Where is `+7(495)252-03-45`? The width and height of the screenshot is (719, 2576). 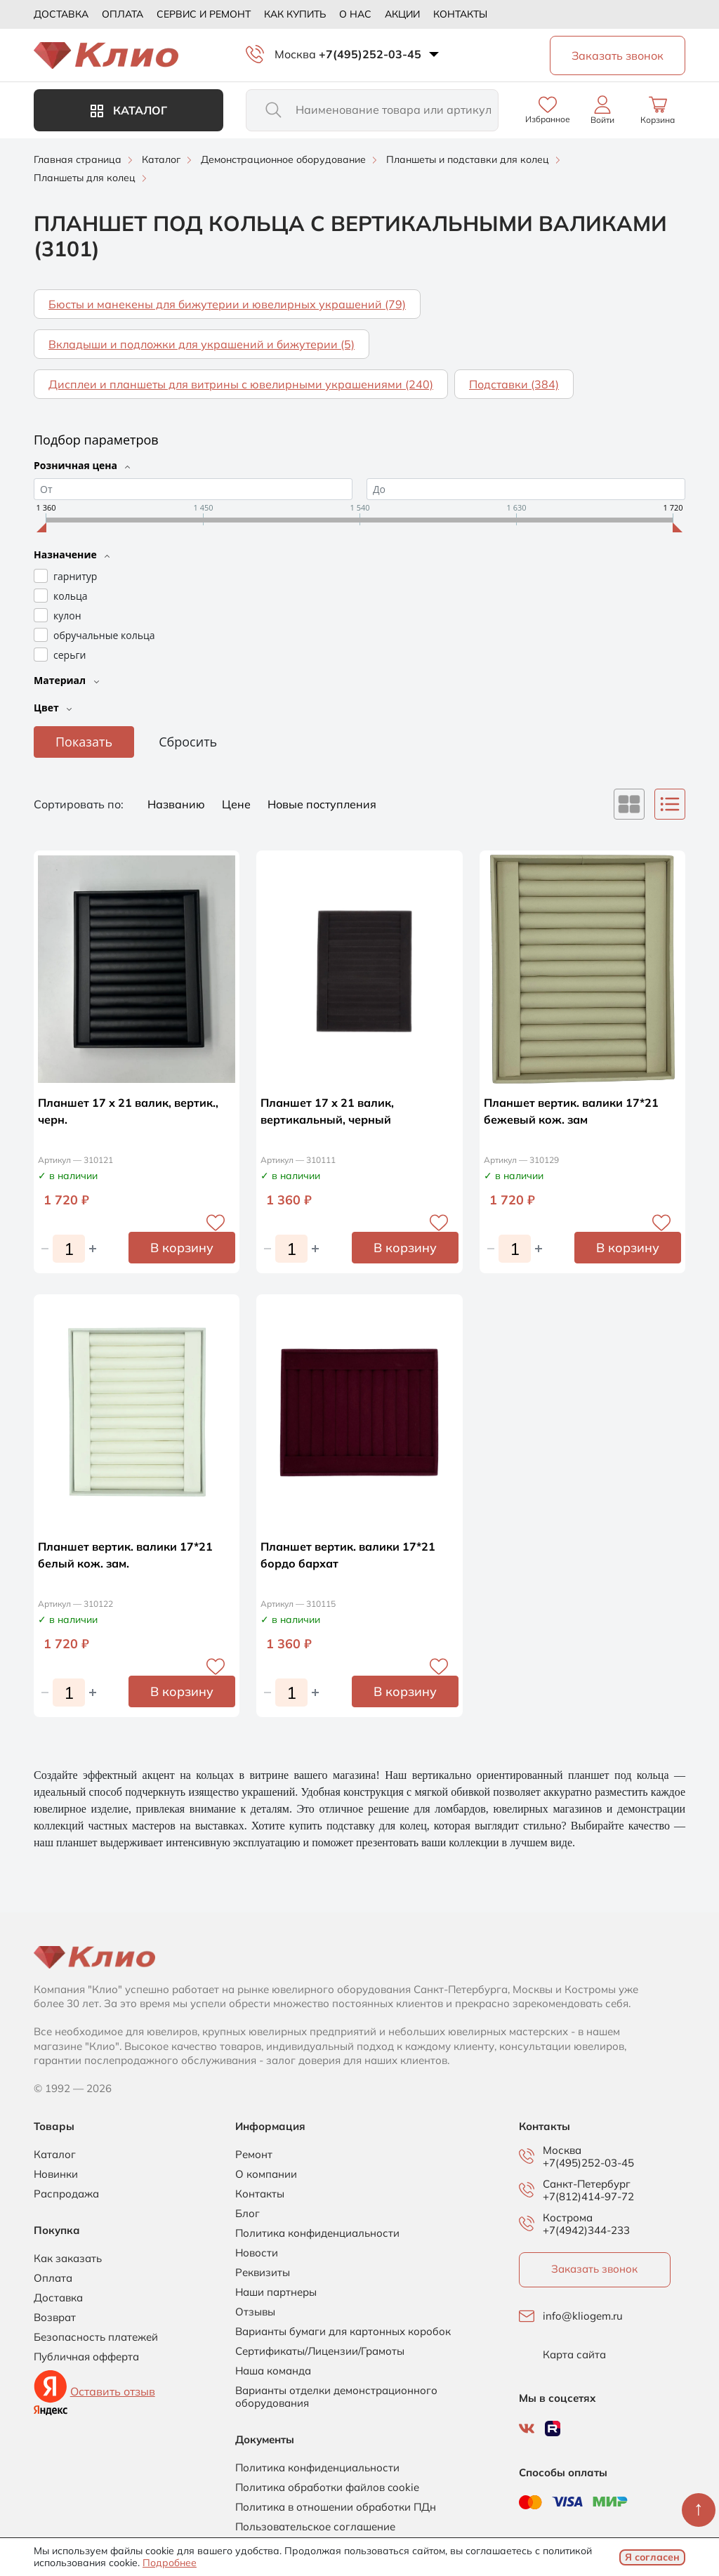
+7(495)252-03-45 is located at coordinates (370, 54).